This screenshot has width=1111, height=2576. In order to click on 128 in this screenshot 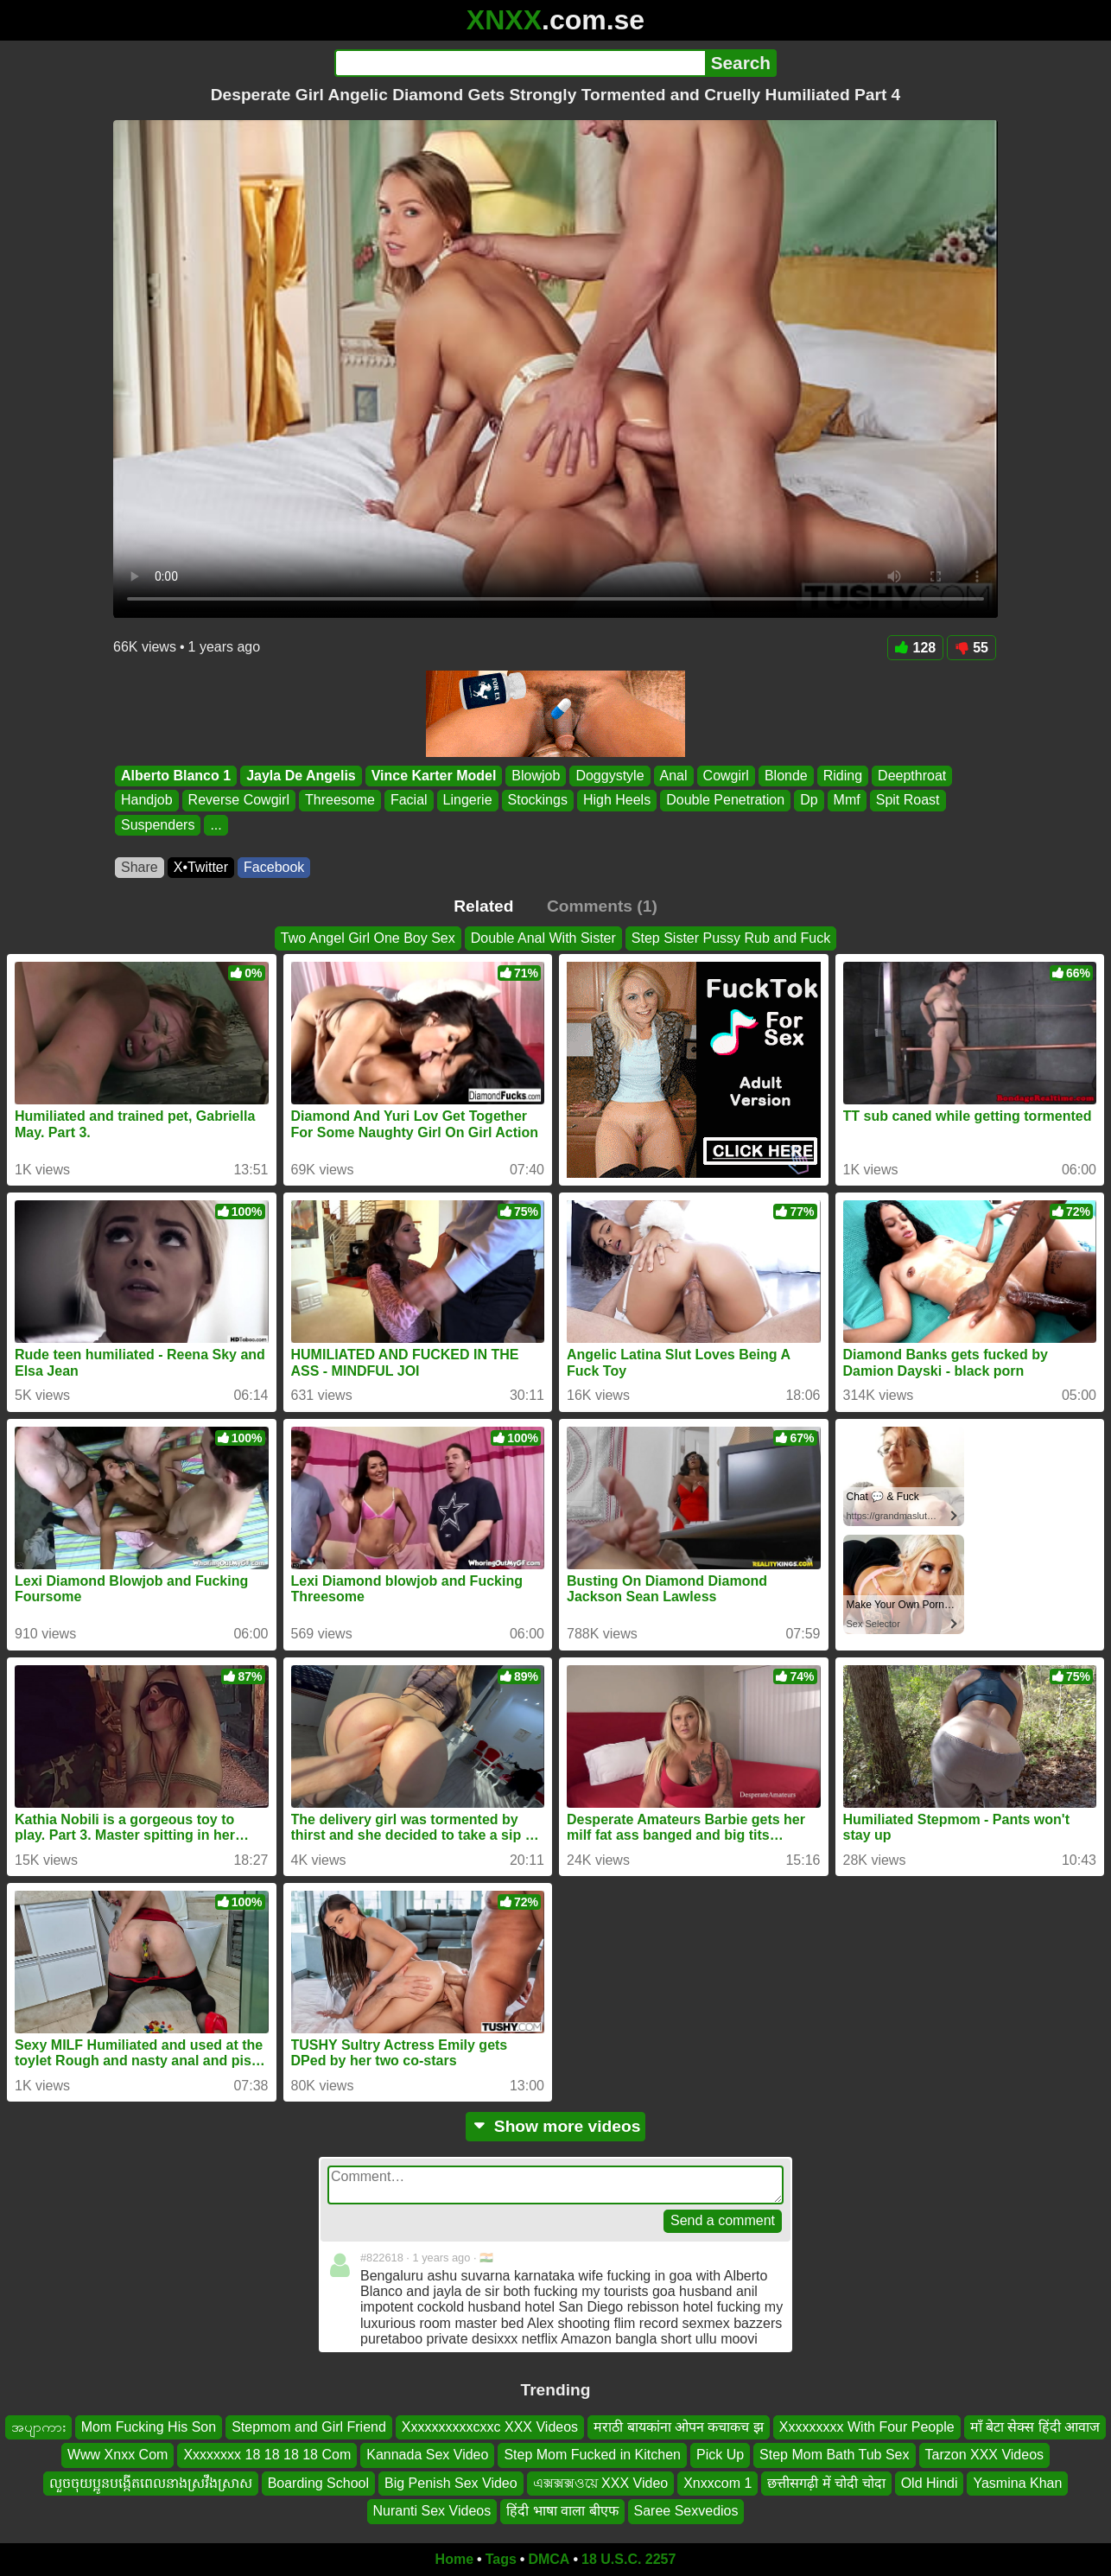, I will do `click(915, 647)`.